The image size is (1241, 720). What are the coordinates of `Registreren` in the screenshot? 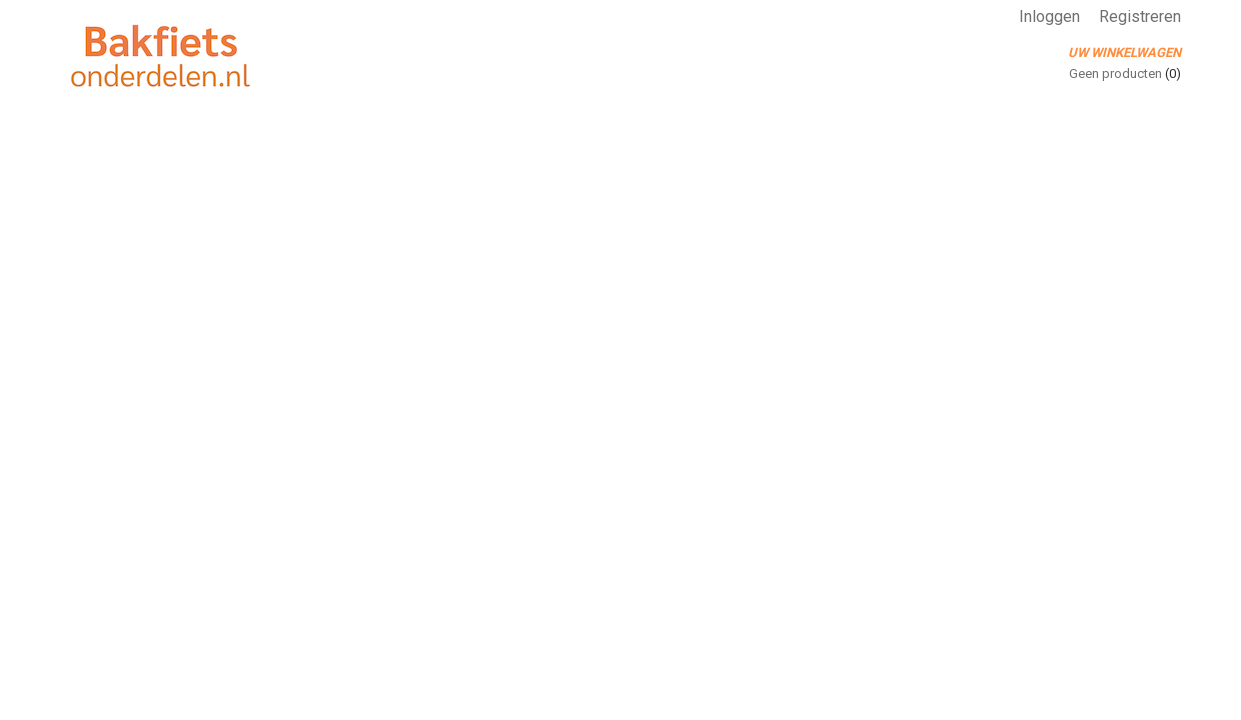 It's located at (1140, 16).